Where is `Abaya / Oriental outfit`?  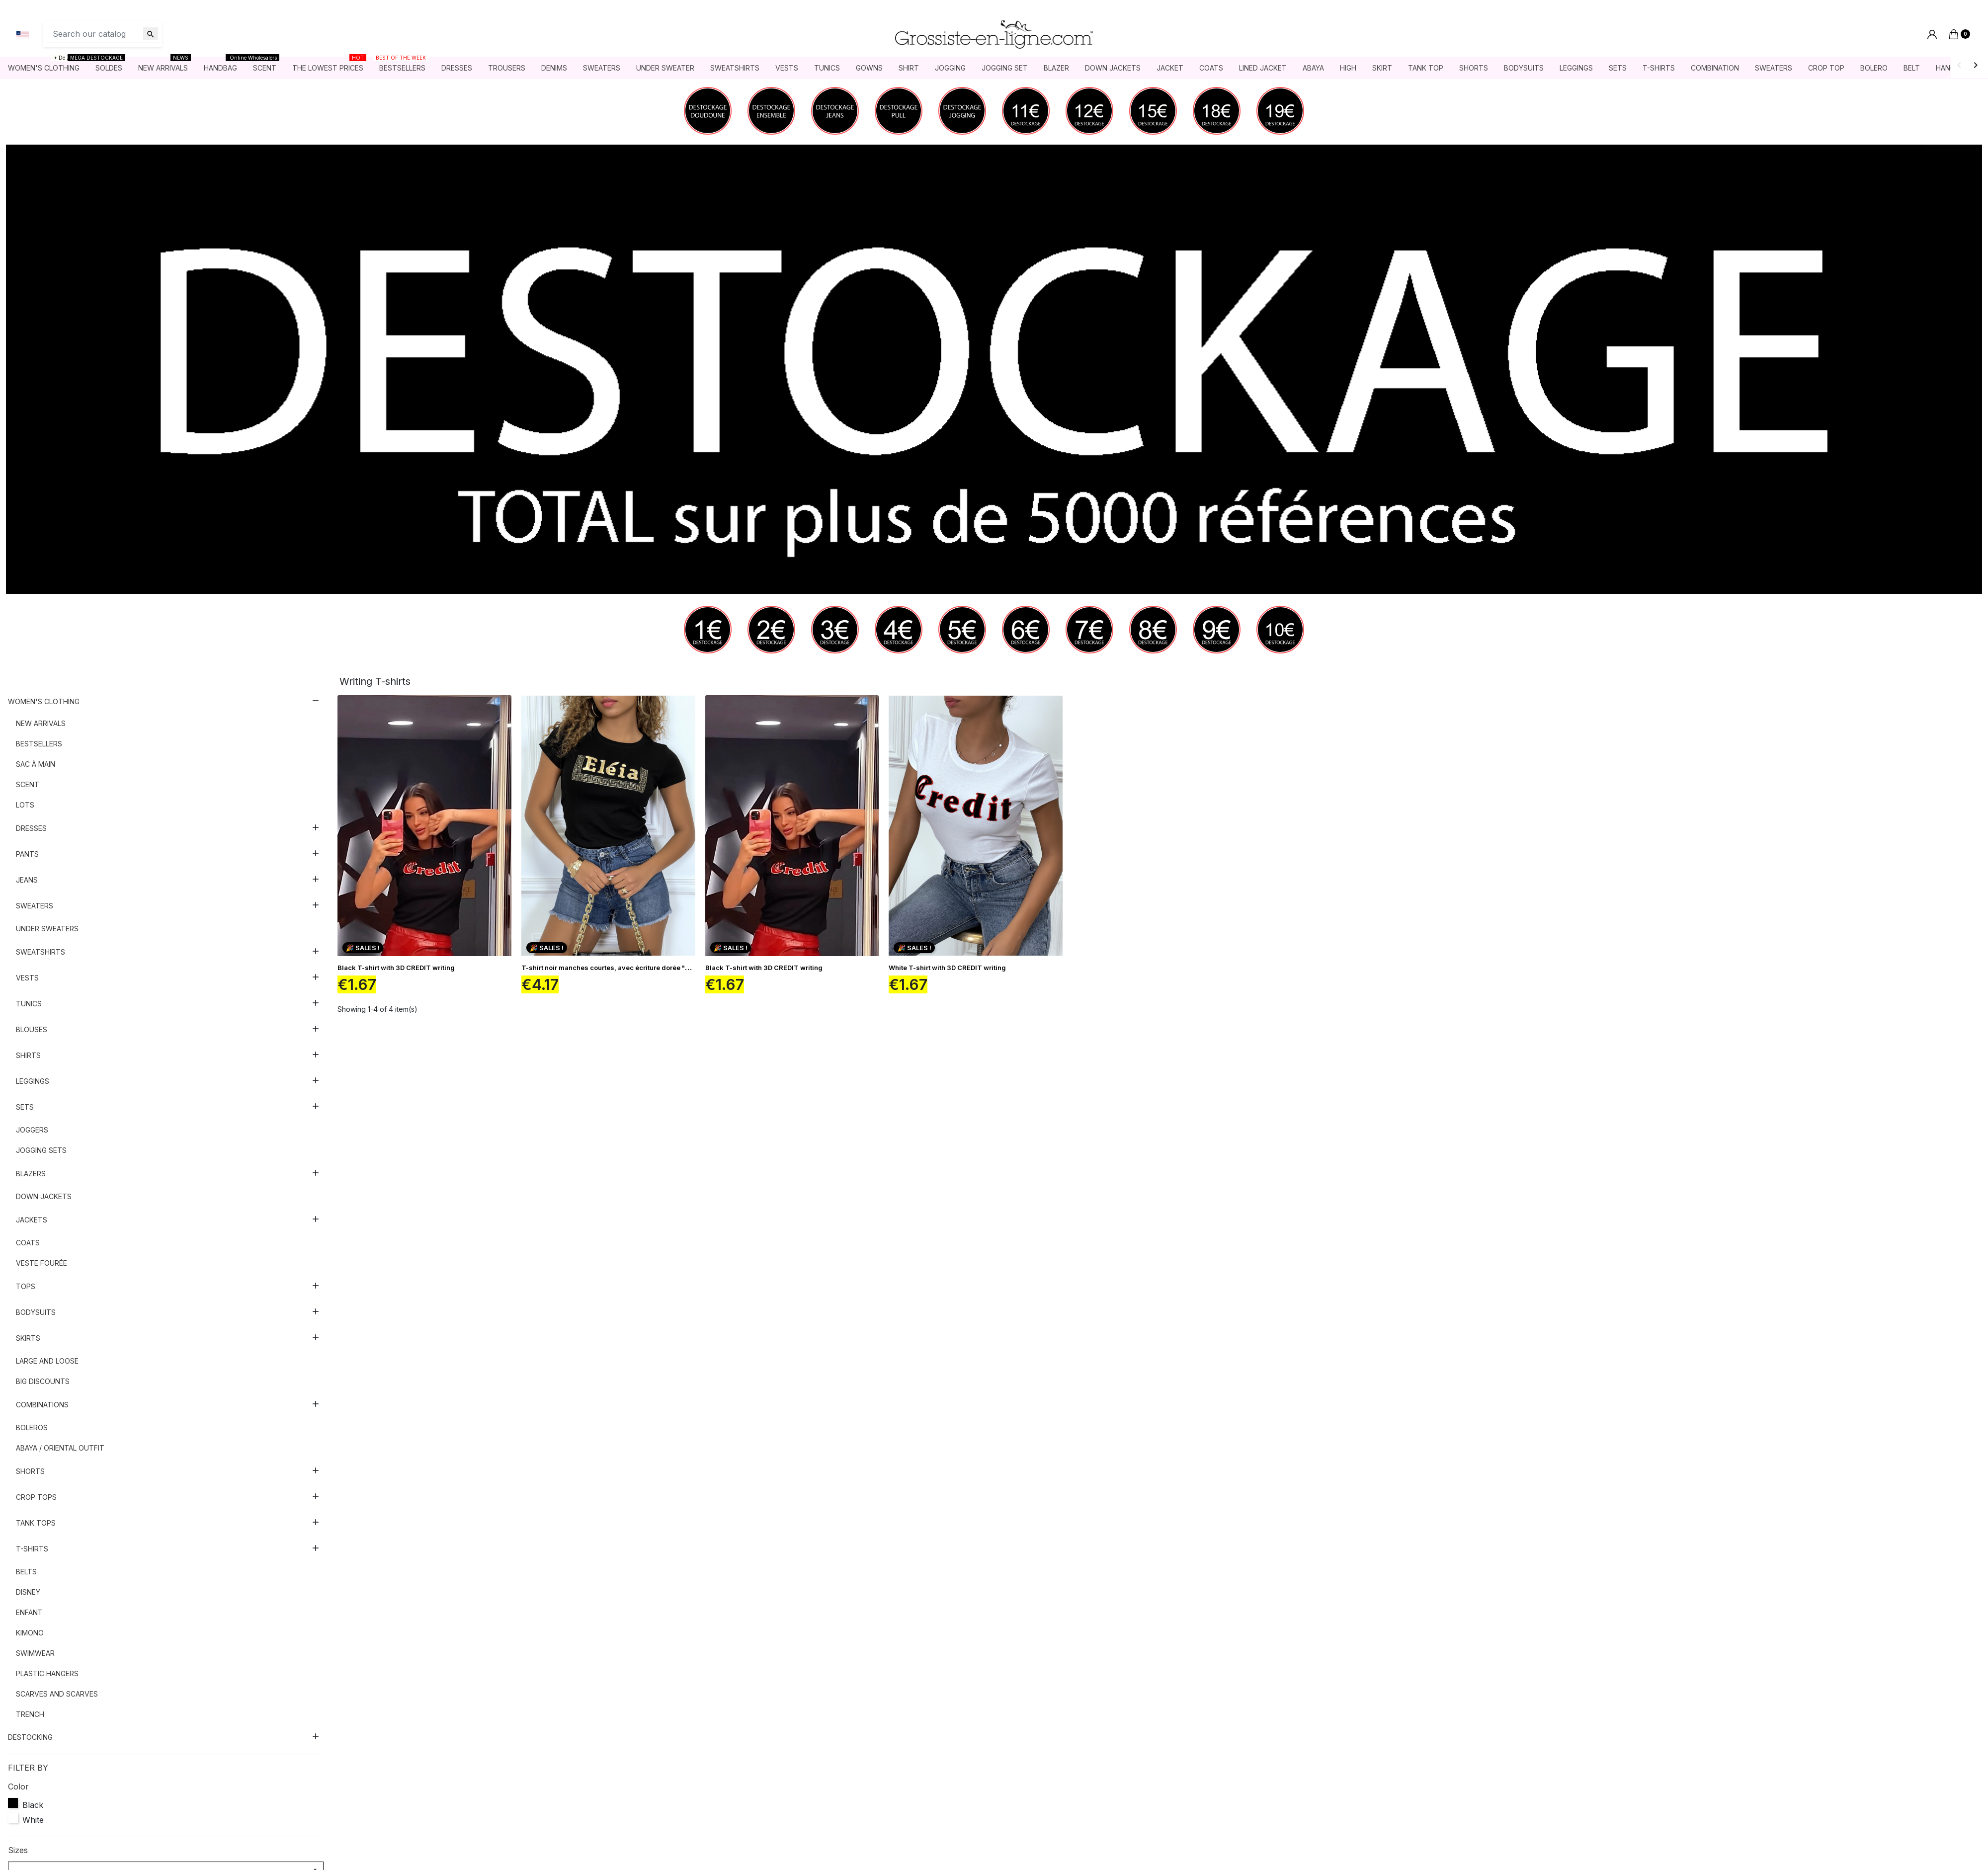
Abaya / Oriental outfit is located at coordinates (60, 1448).